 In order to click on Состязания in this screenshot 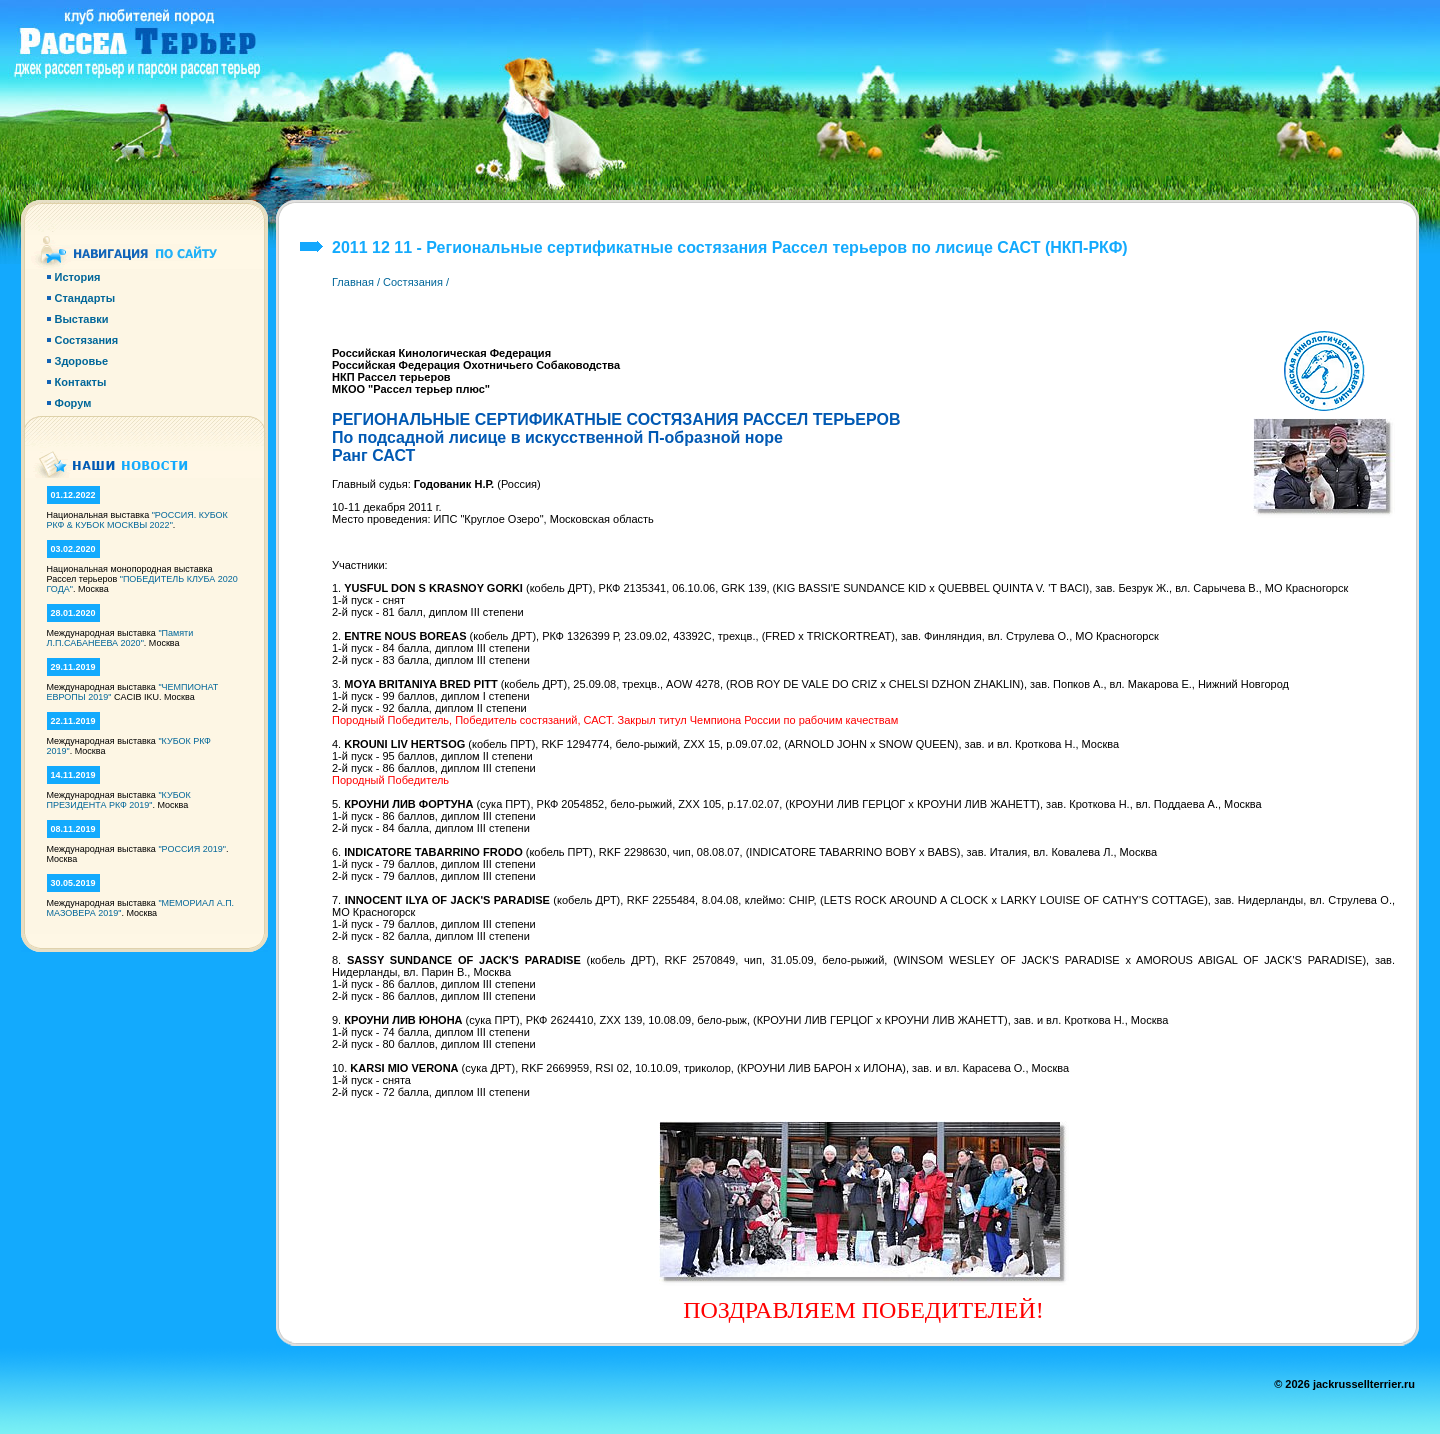, I will do `click(413, 282)`.